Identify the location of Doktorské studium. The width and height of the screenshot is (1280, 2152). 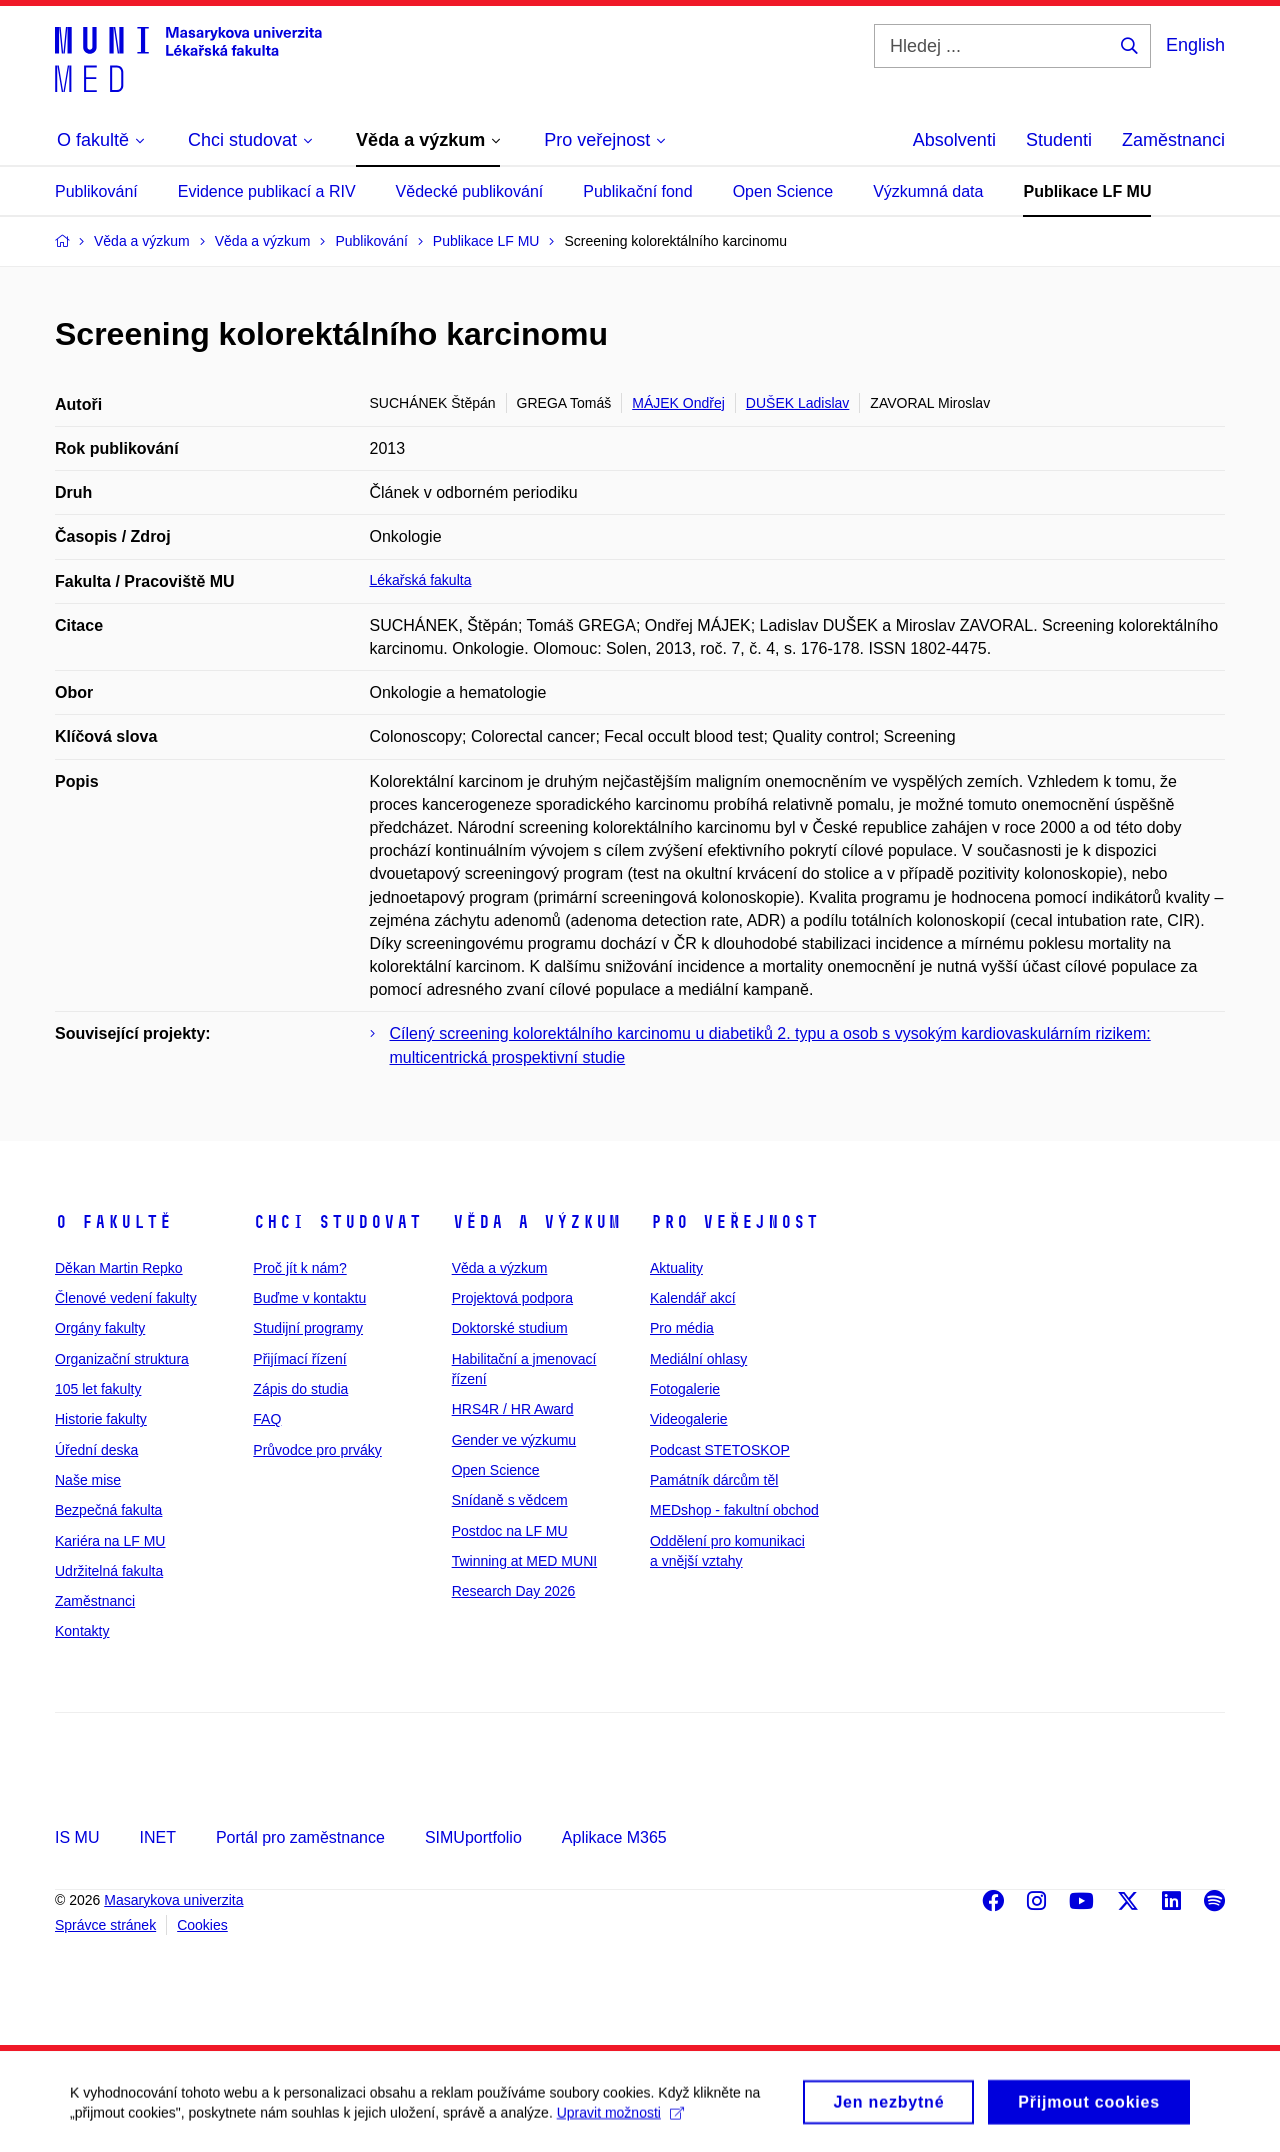
(510, 1328).